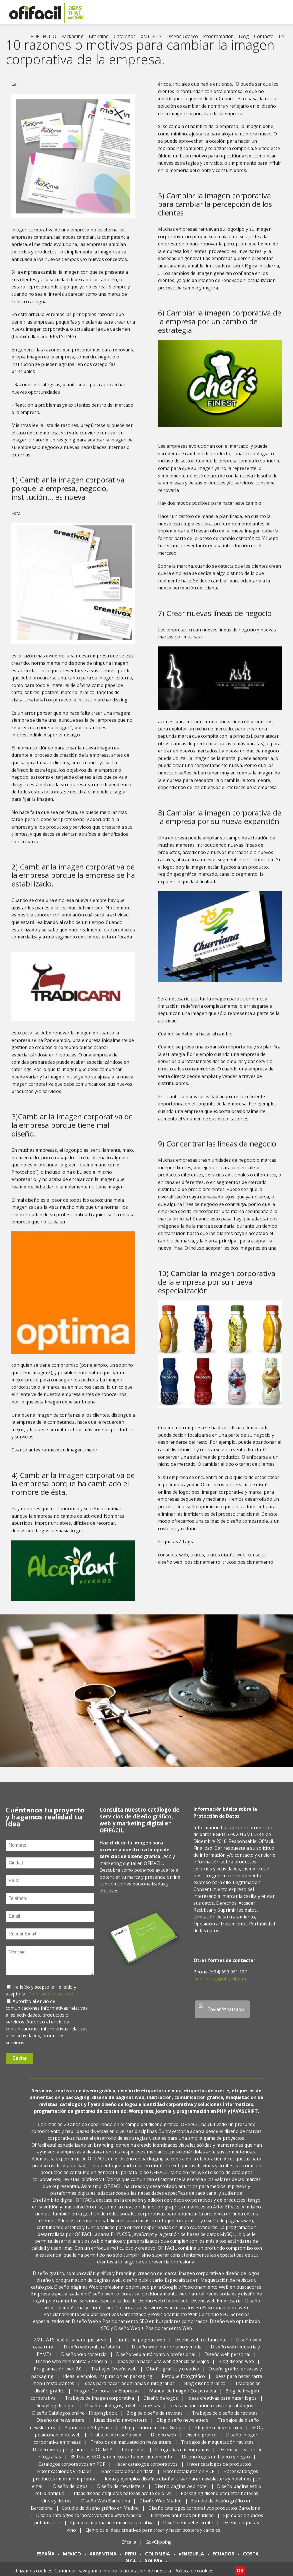 This screenshot has width=293, height=2576. What do you see at coordinates (160, 2404) in the screenshot?
I see `Diseño de logos` at bounding box center [160, 2404].